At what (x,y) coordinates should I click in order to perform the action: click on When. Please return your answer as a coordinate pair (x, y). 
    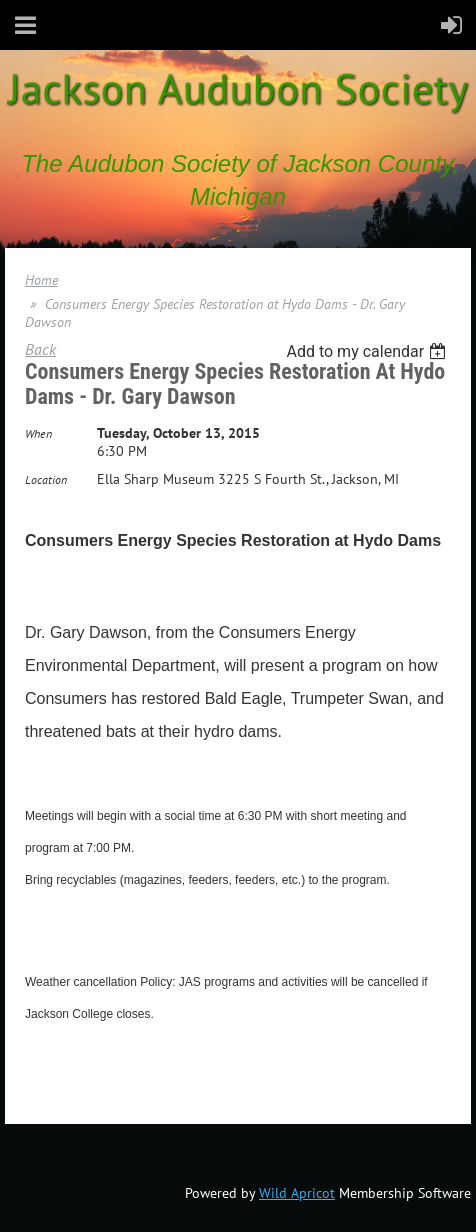
    Looking at the image, I should click on (38, 433).